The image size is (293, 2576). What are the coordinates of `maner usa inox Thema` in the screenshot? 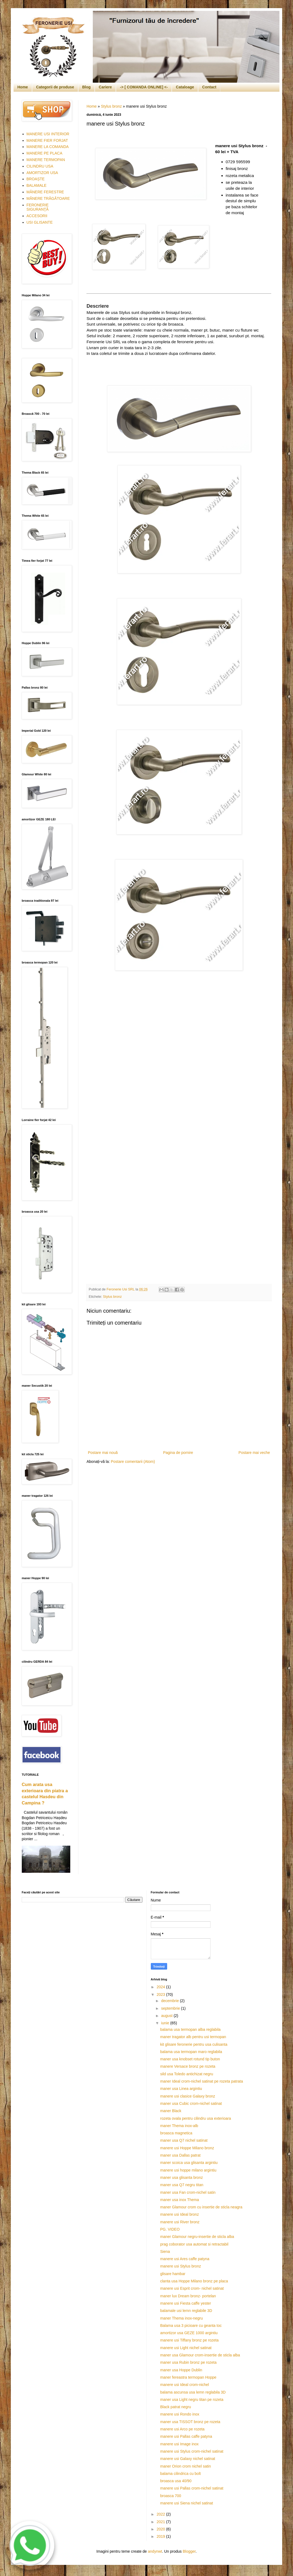 It's located at (179, 2200).